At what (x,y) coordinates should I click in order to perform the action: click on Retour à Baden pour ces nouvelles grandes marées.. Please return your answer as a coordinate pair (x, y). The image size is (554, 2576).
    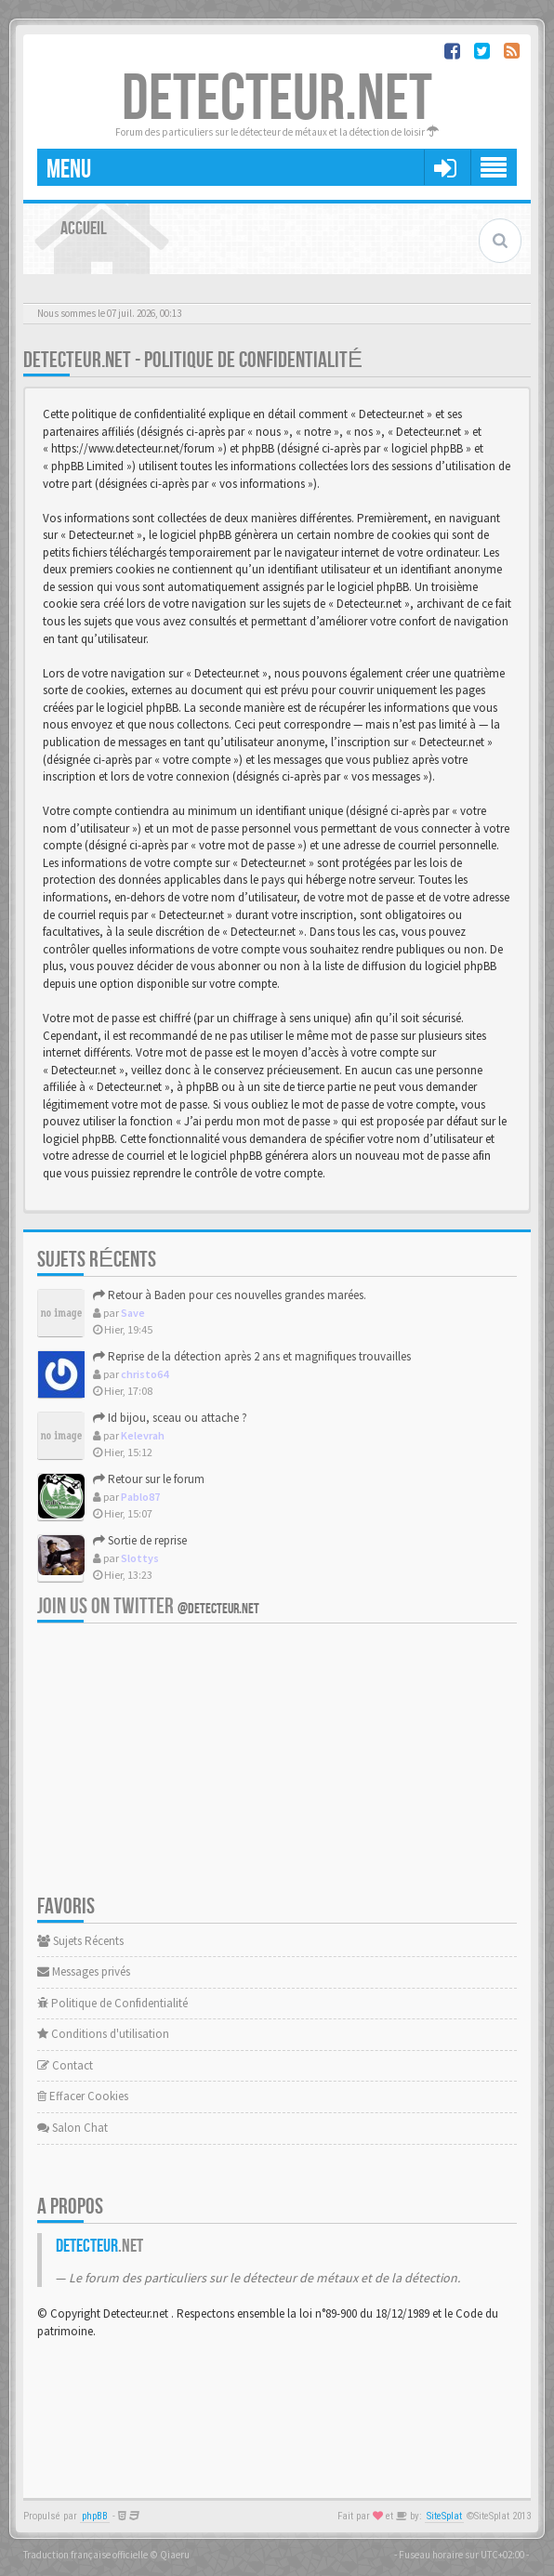
    Looking at the image, I should click on (229, 1295).